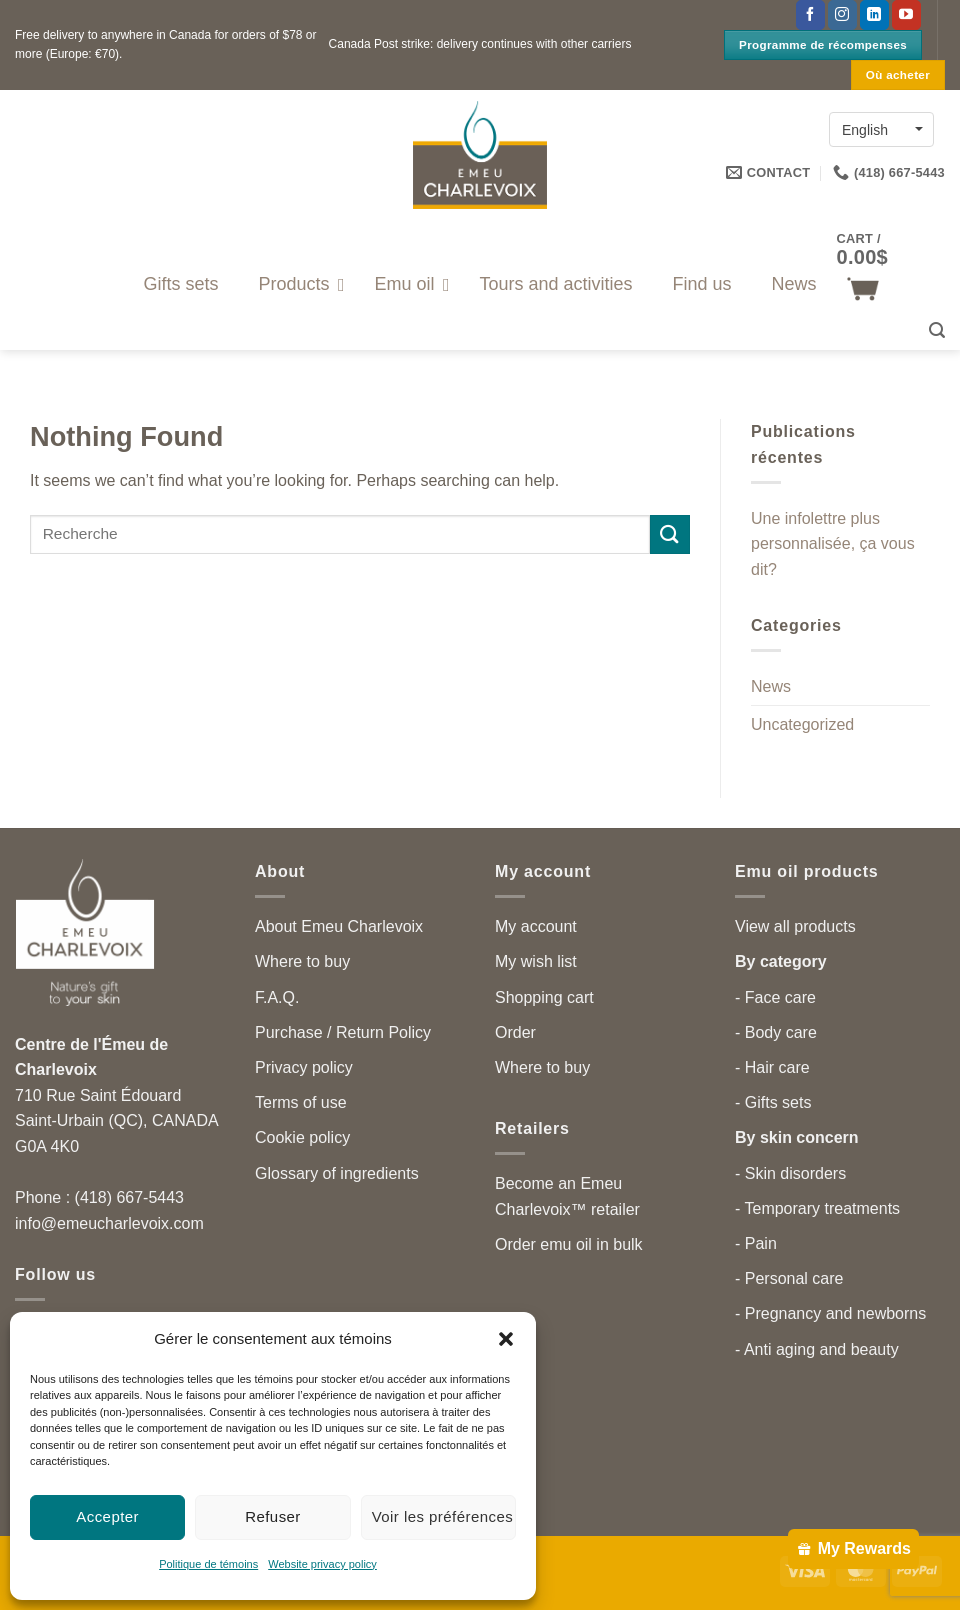 The height and width of the screenshot is (1610, 960). What do you see at coordinates (842, 15) in the screenshot?
I see `[Follow on Instagram]` at bounding box center [842, 15].